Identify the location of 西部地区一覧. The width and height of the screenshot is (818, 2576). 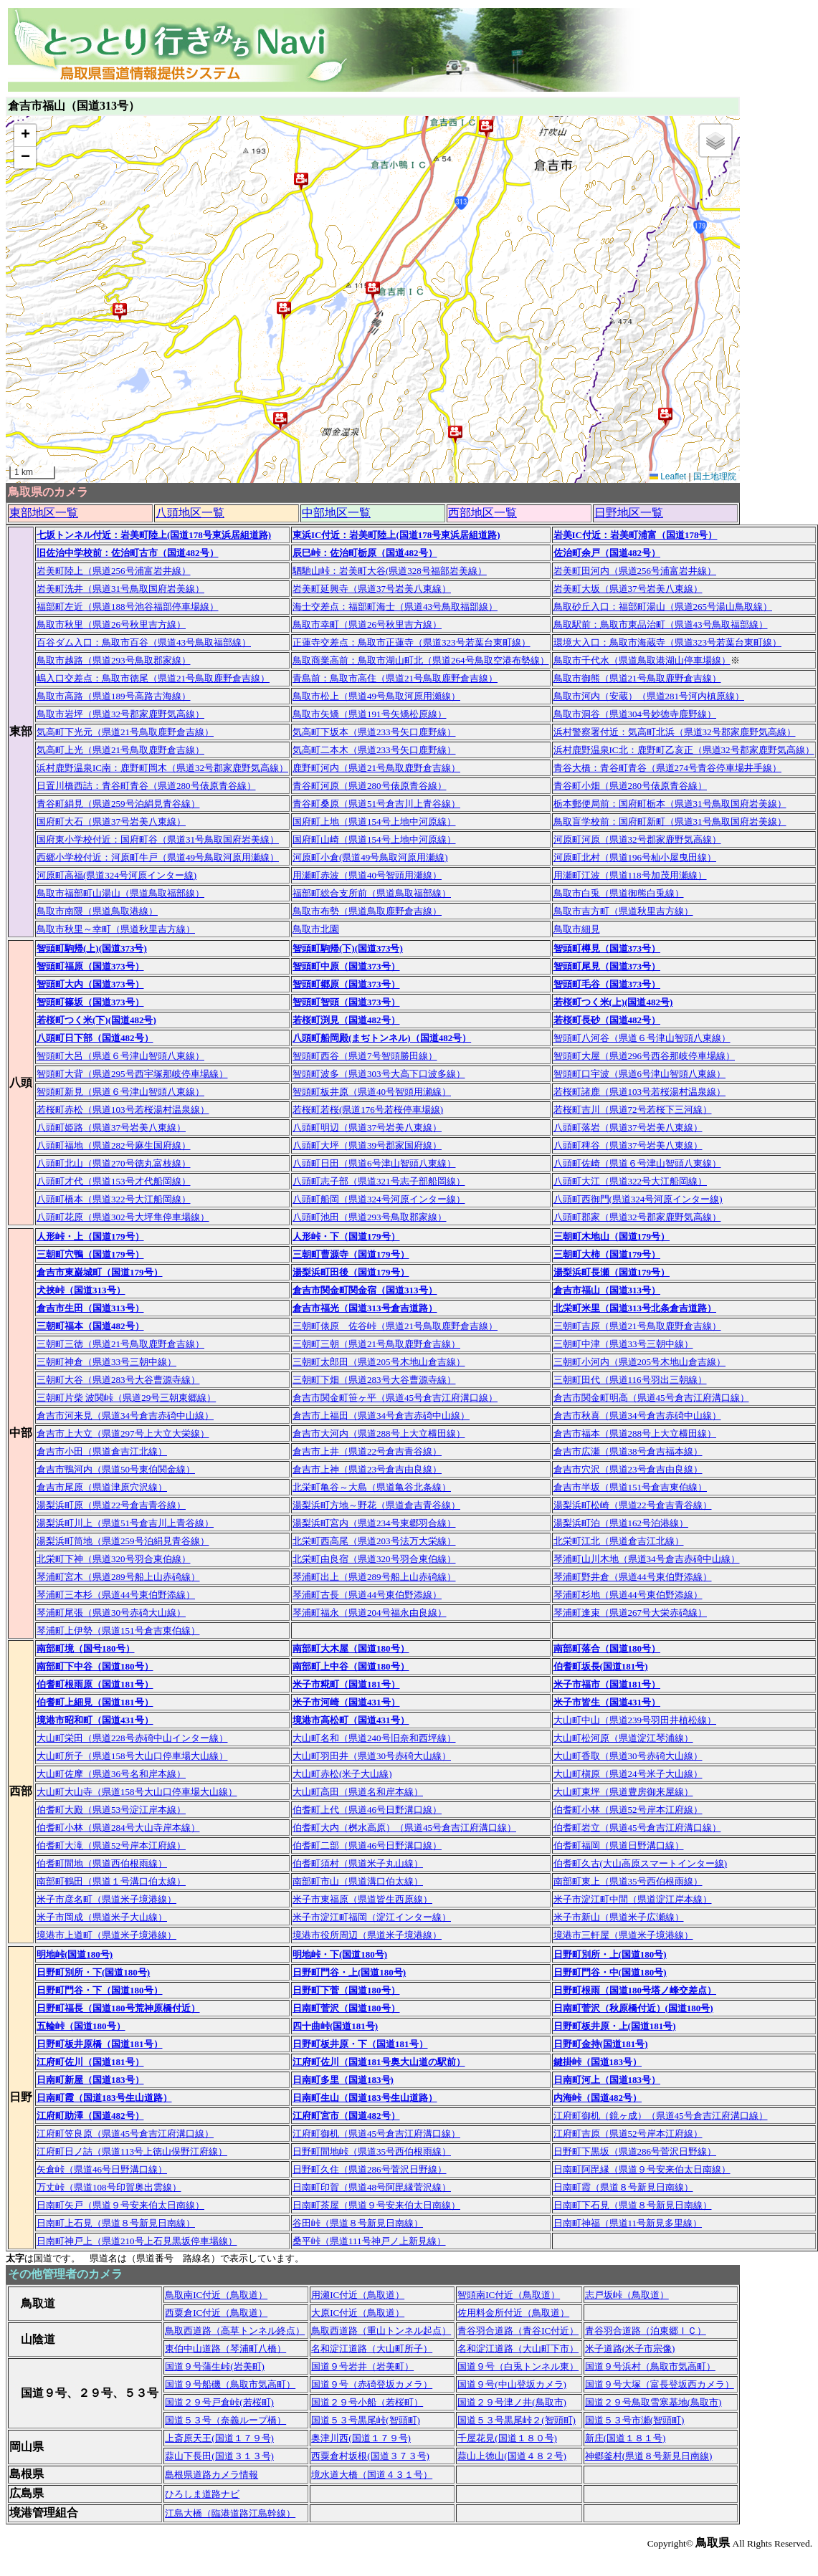
(482, 513).